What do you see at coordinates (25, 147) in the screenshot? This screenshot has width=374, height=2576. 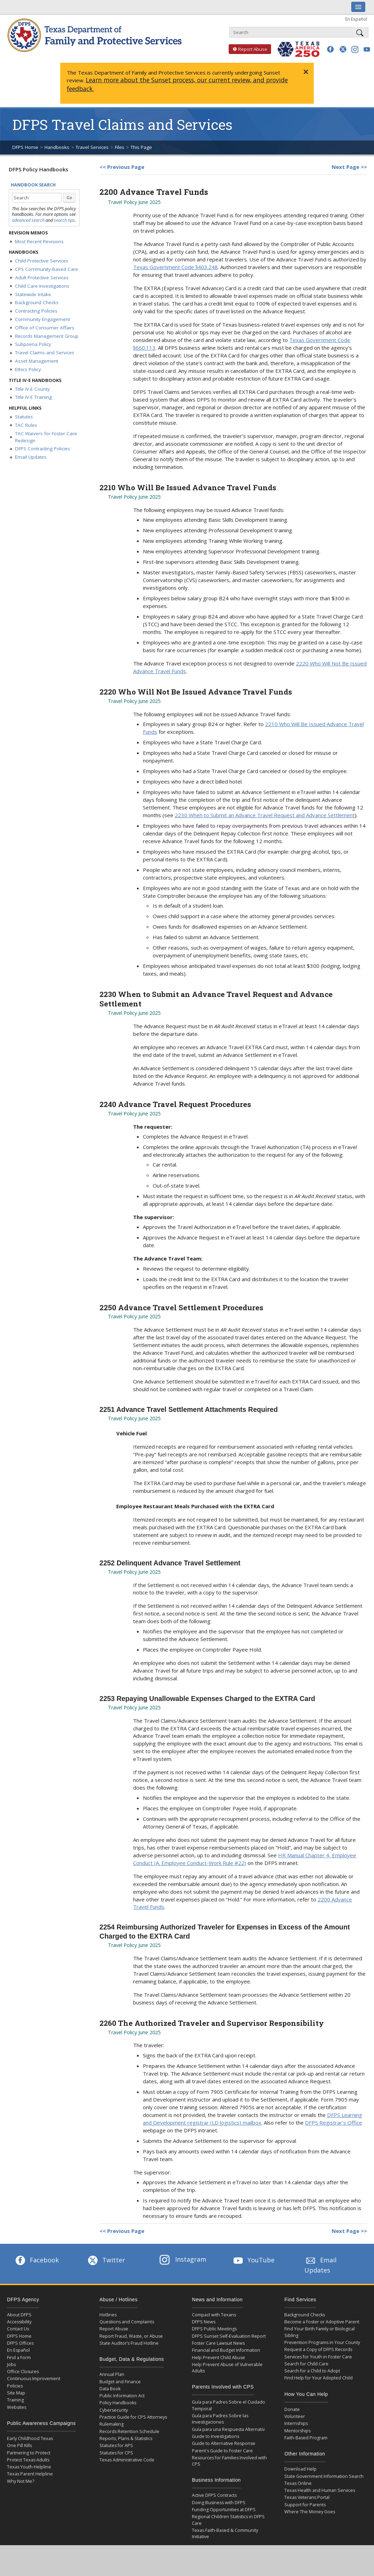 I see `DFPS Home` at bounding box center [25, 147].